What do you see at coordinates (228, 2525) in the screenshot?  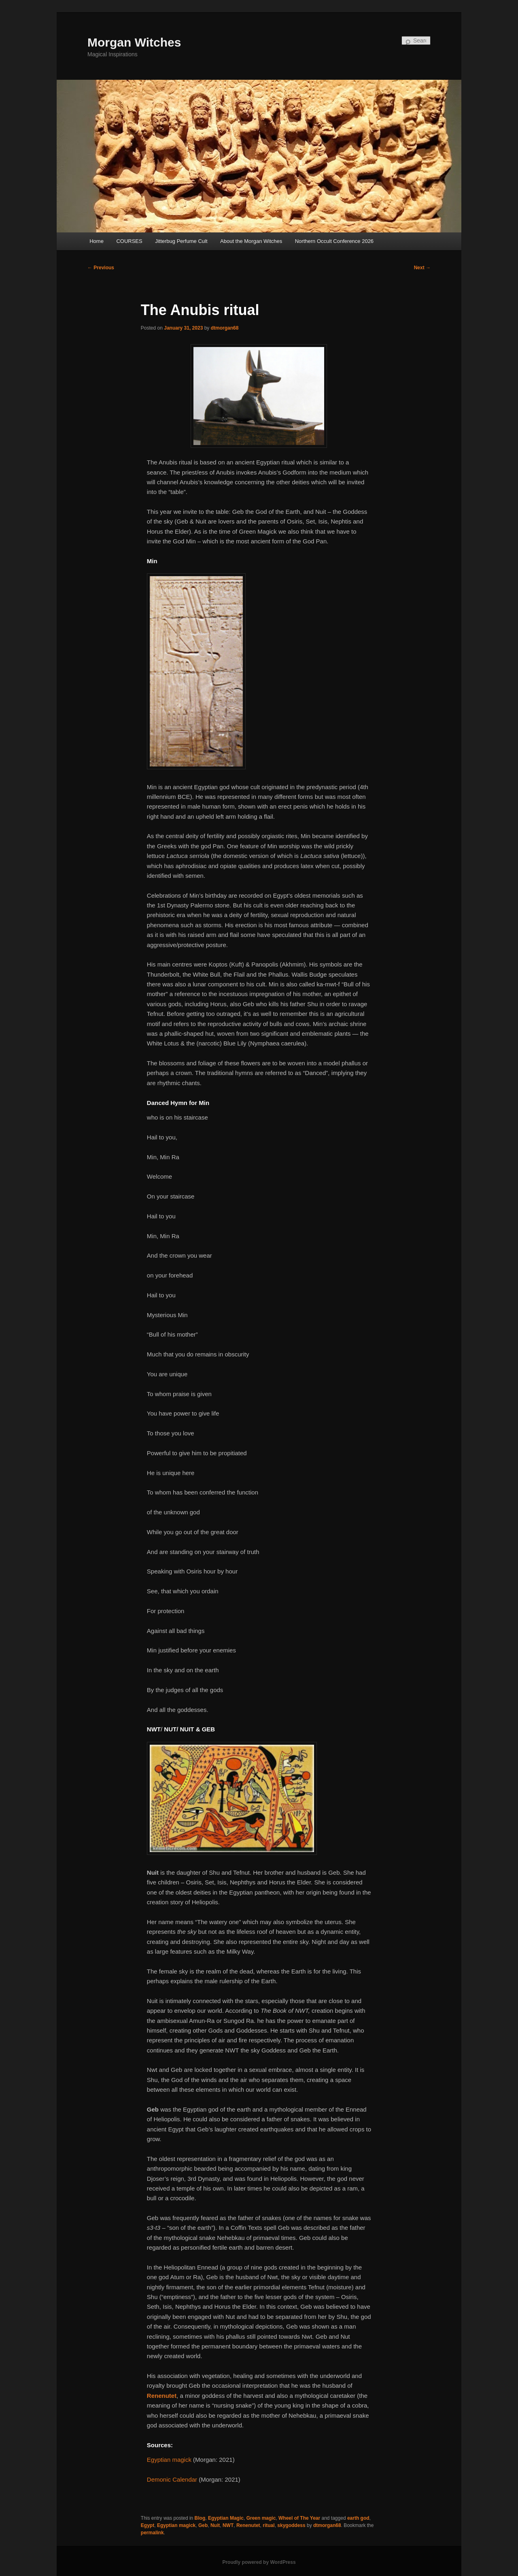 I see `NWT` at bounding box center [228, 2525].